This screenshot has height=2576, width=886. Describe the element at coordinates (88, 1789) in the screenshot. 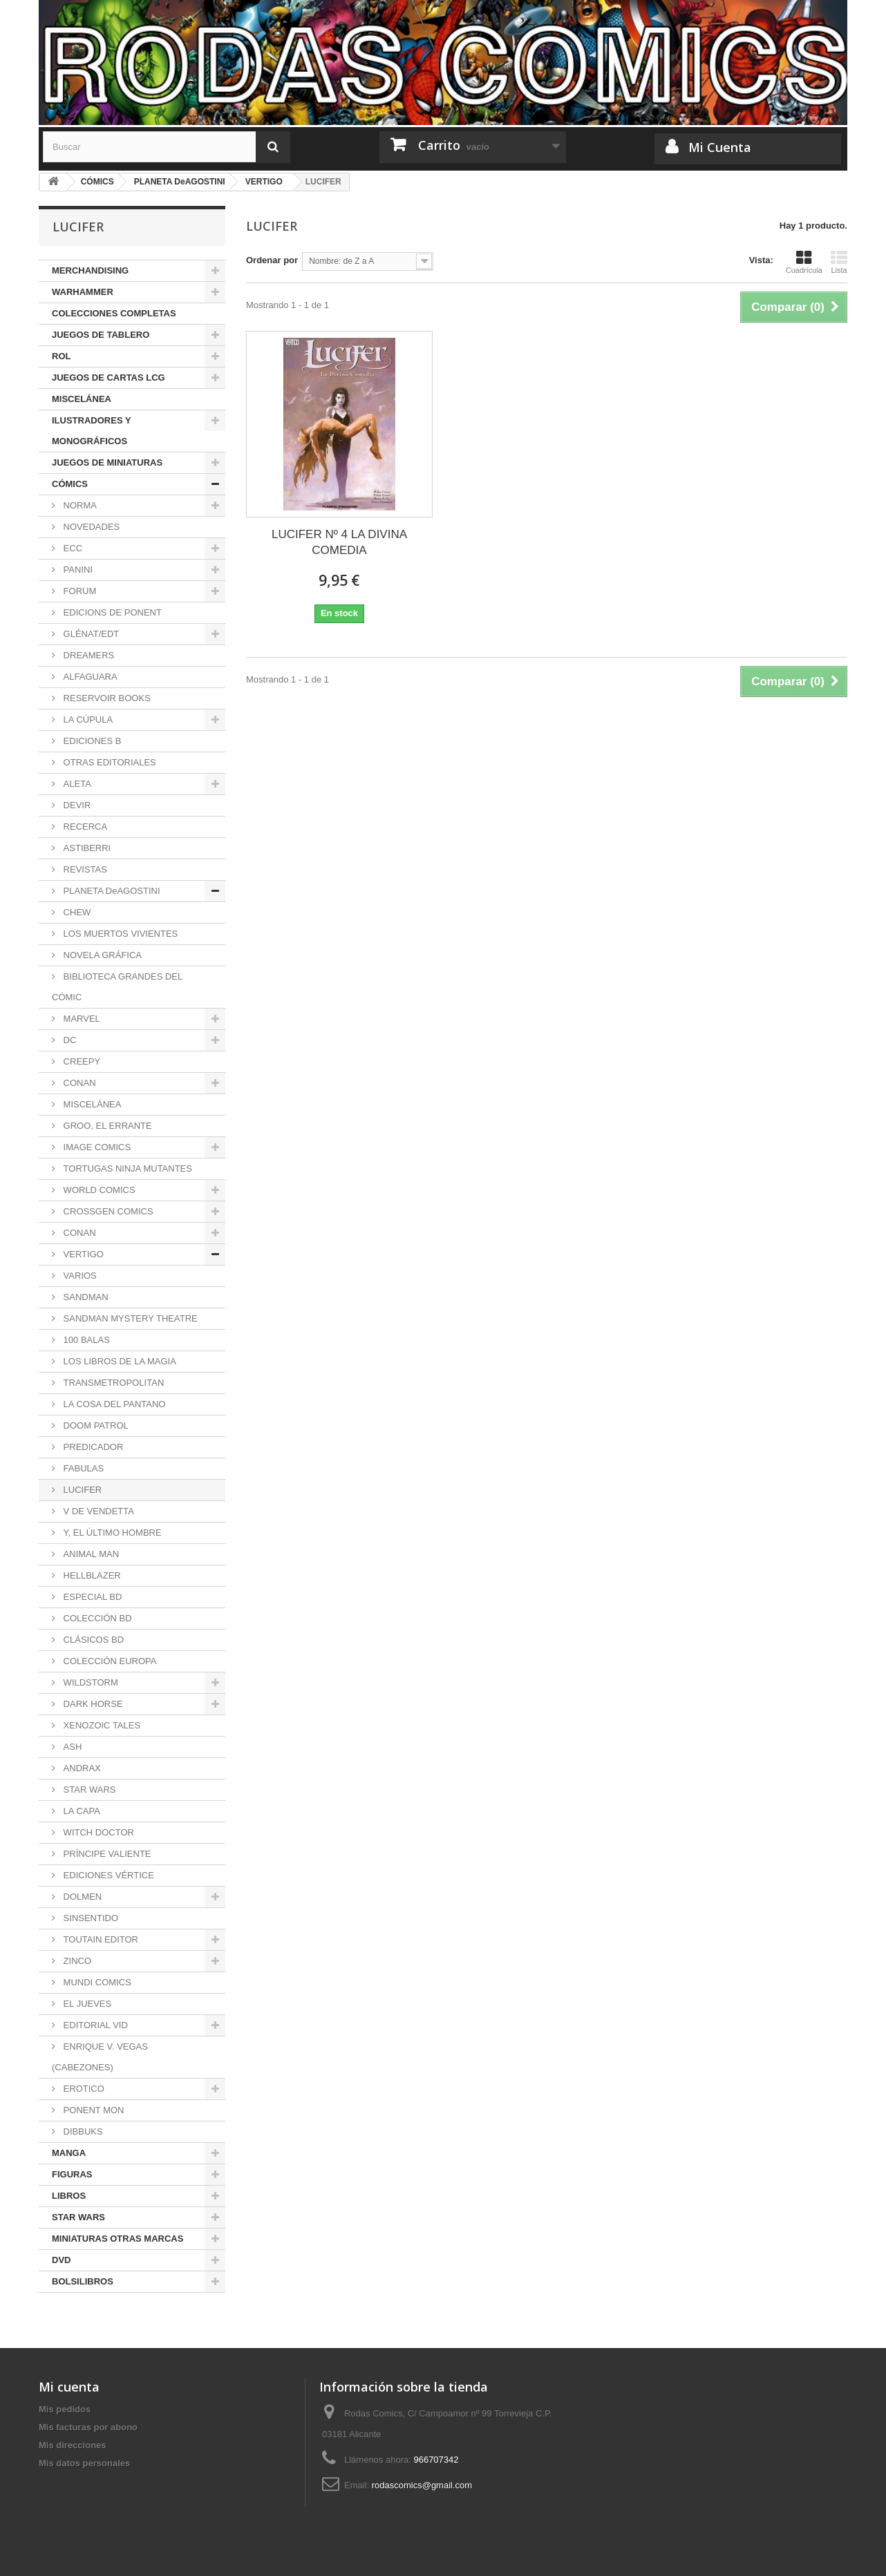

I see `STAR WARS` at that location.